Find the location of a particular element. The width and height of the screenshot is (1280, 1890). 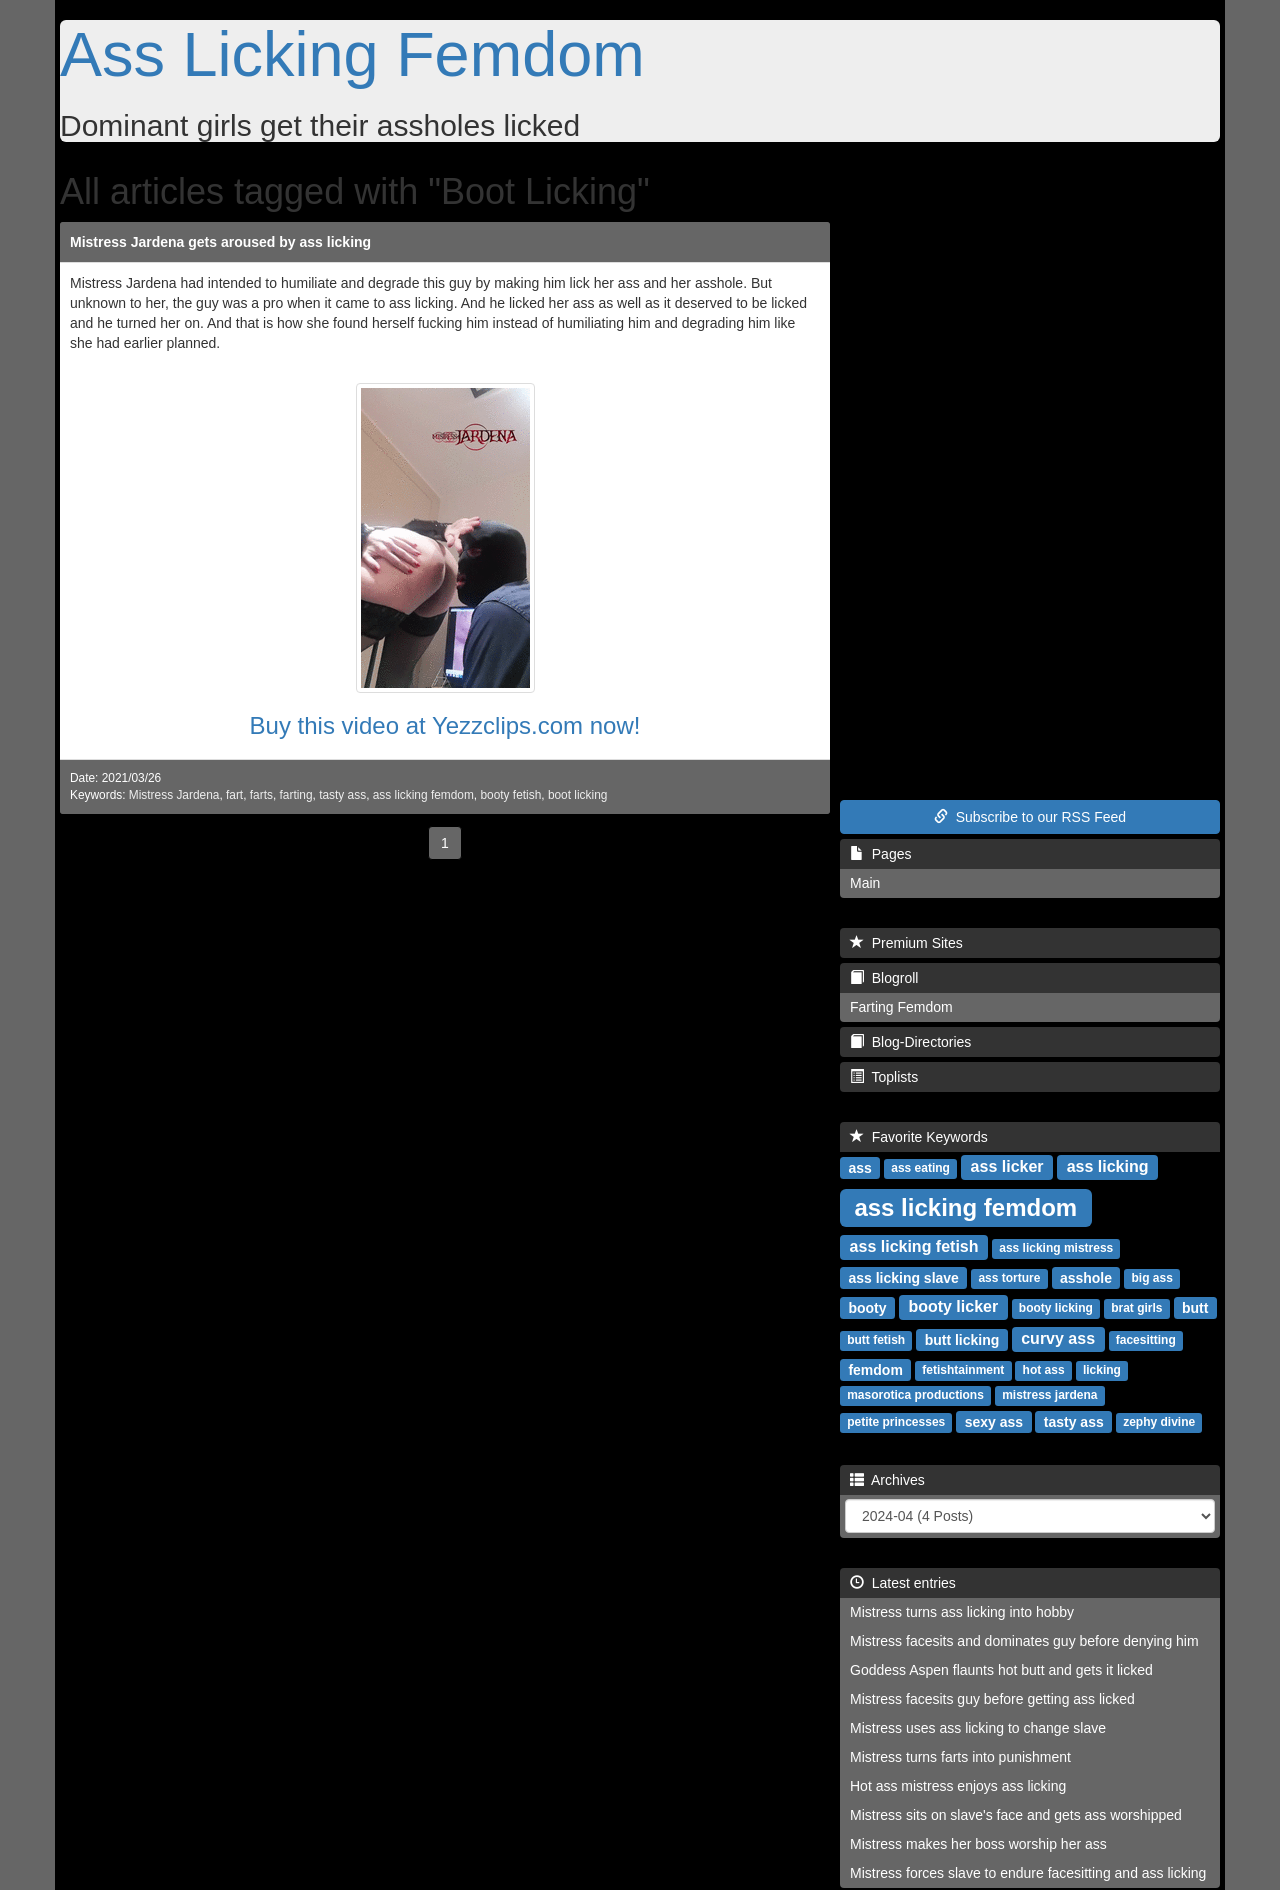

booty licker is located at coordinates (953, 1306).